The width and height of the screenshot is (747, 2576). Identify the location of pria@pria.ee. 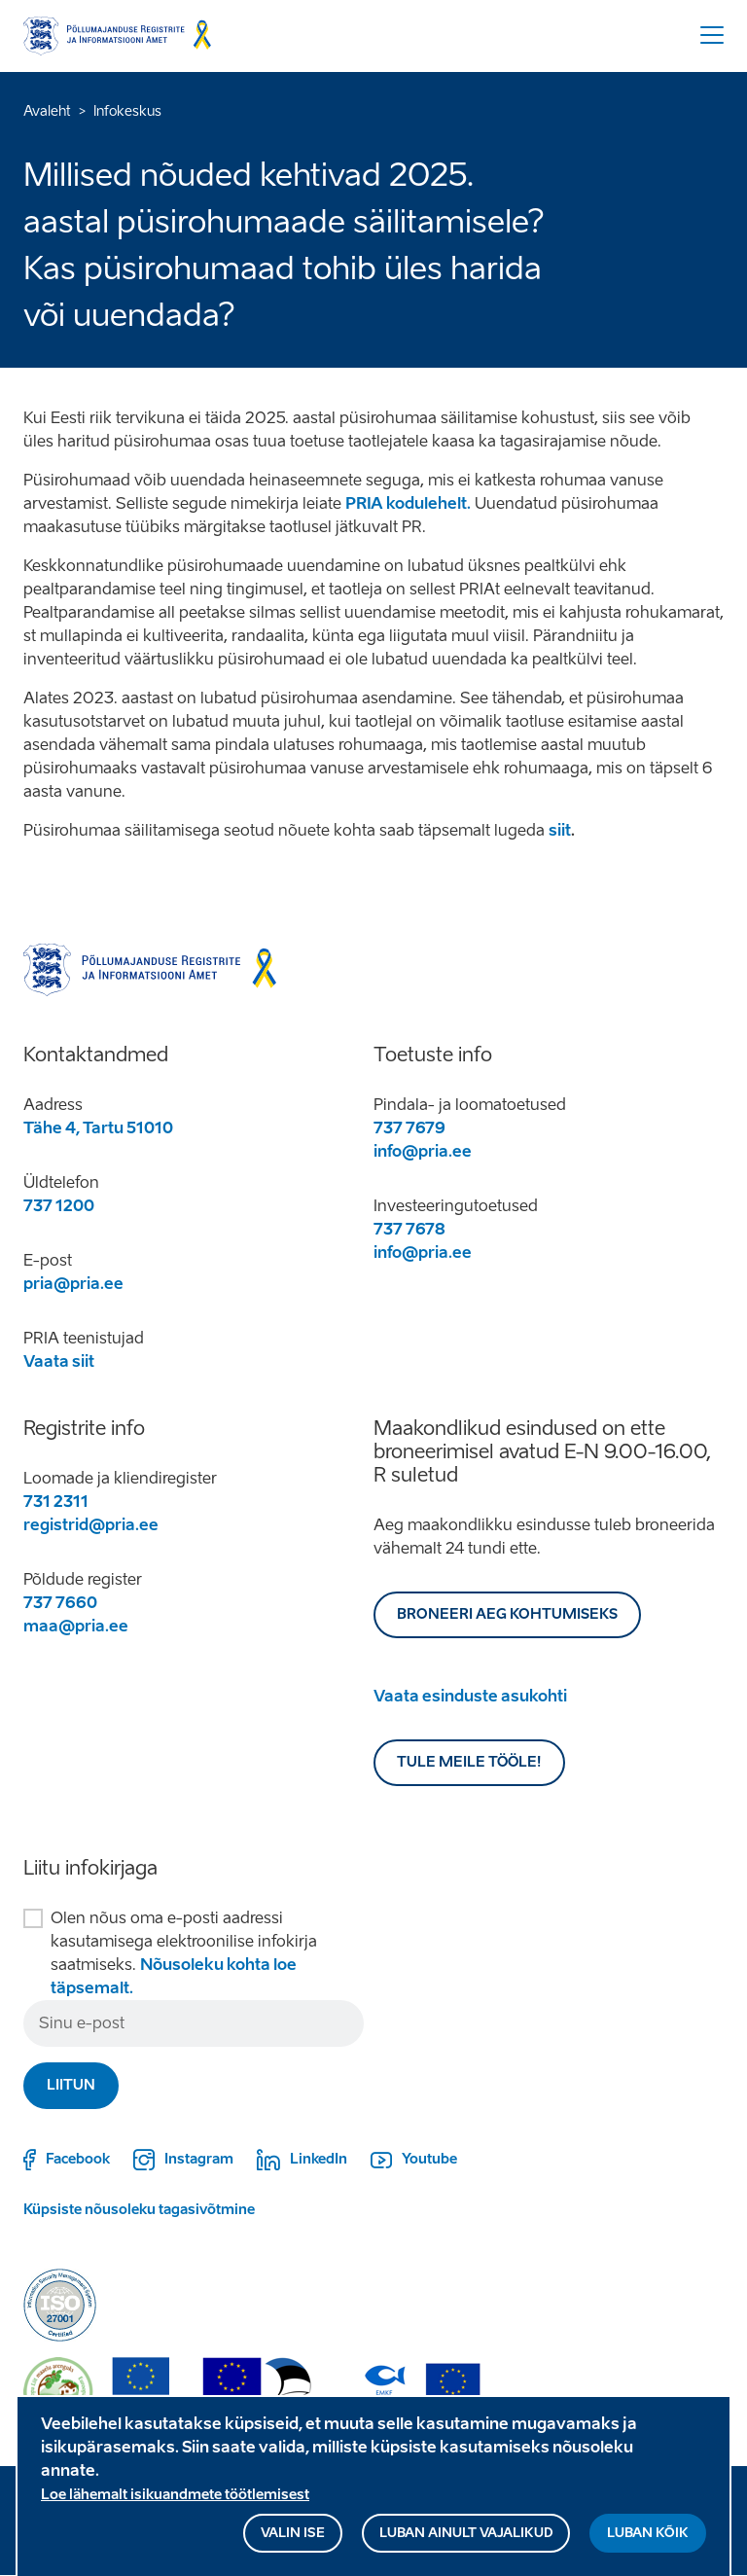
(73, 1283).